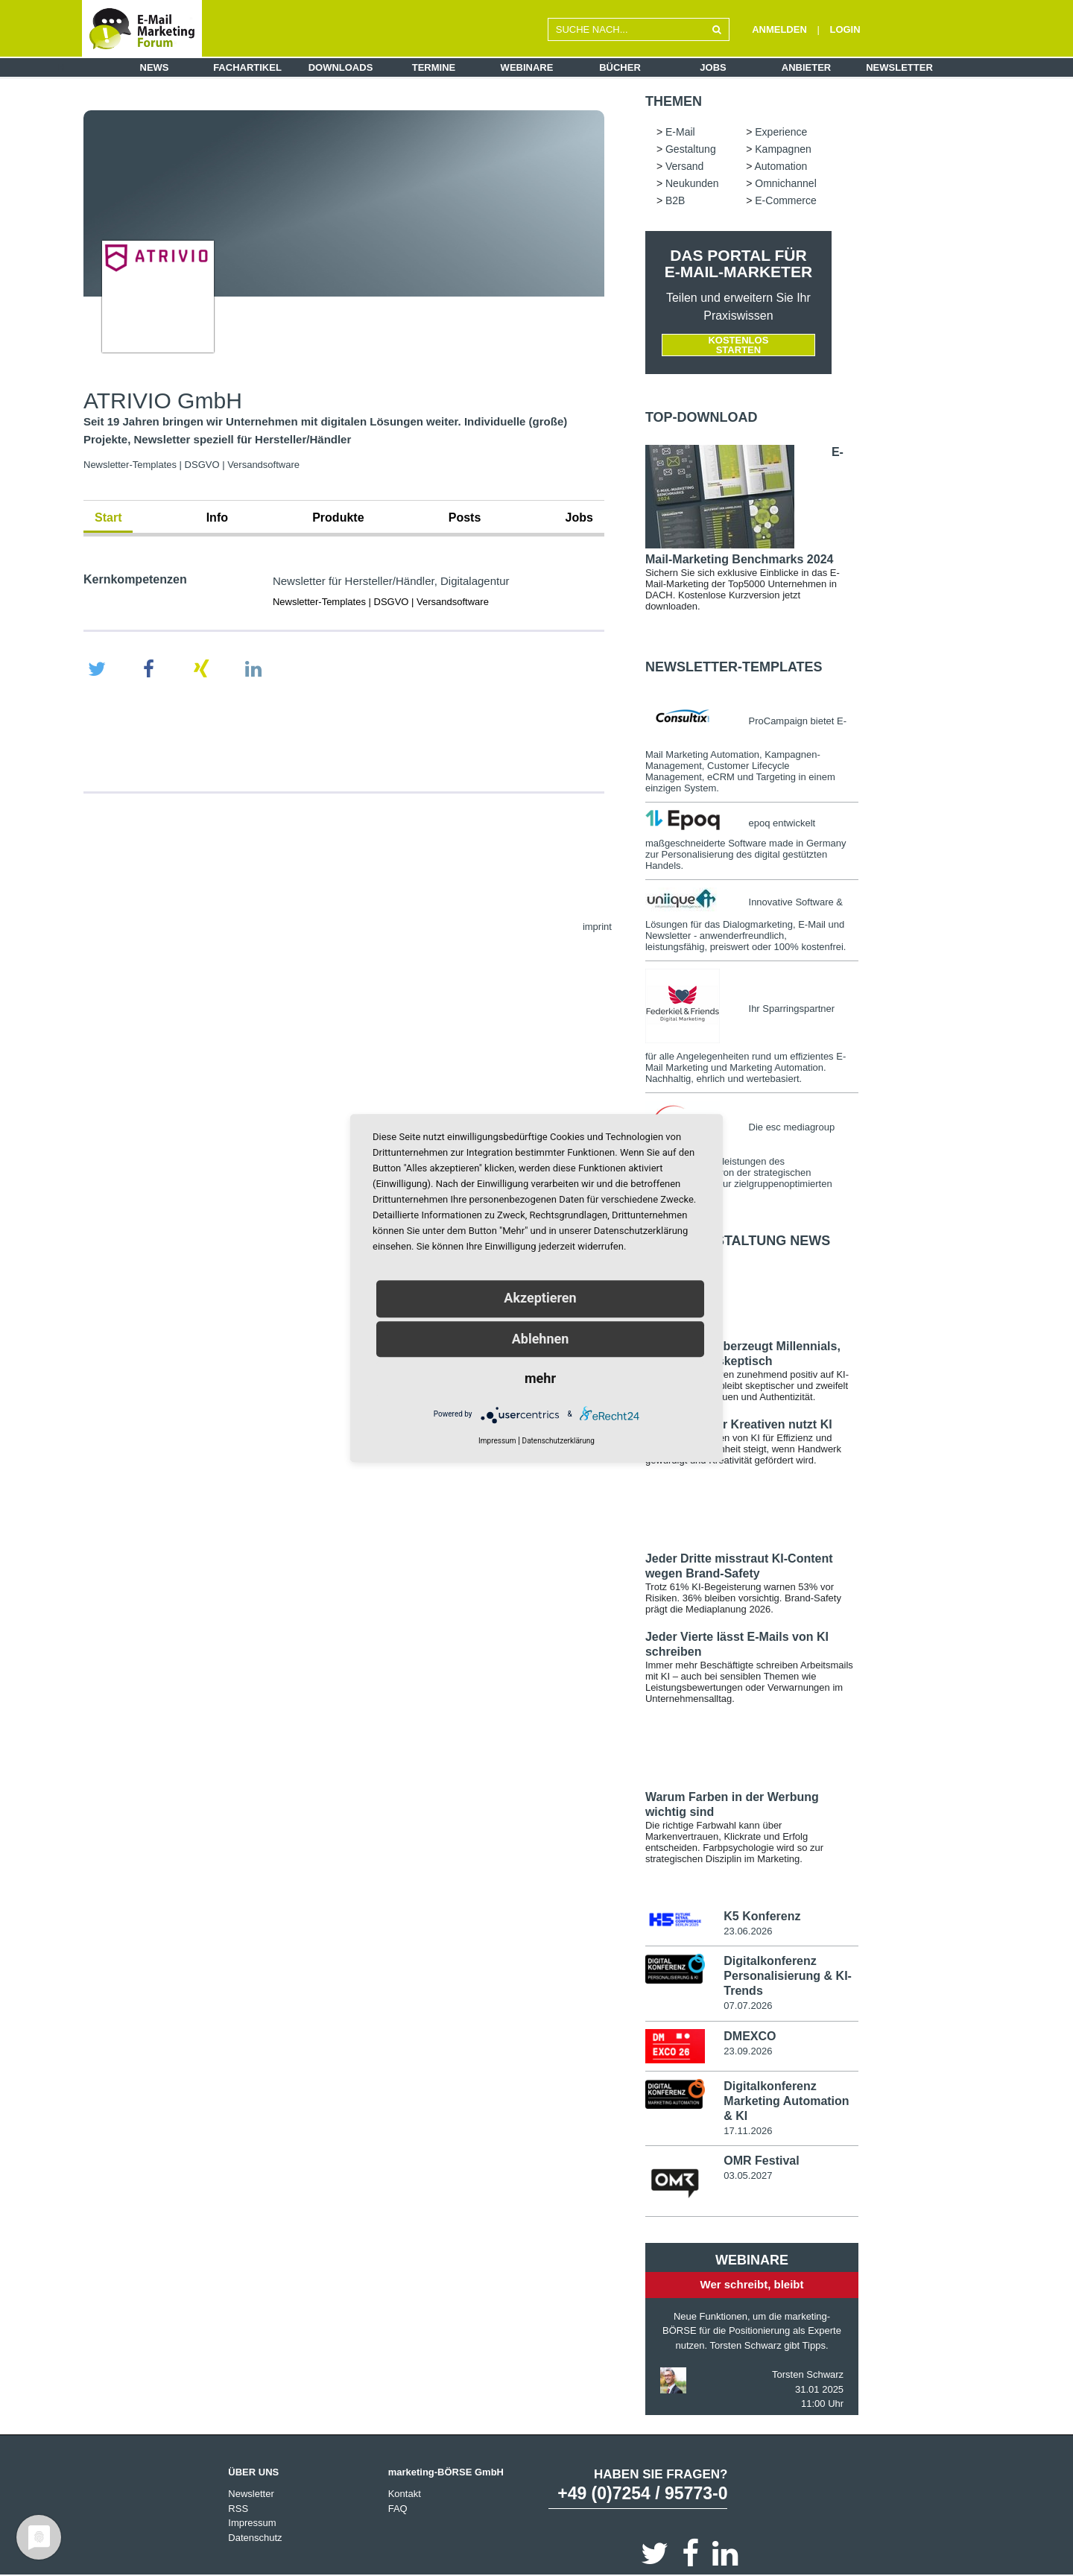  Describe the element at coordinates (786, 183) in the screenshot. I see `Omnichannel` at that location.